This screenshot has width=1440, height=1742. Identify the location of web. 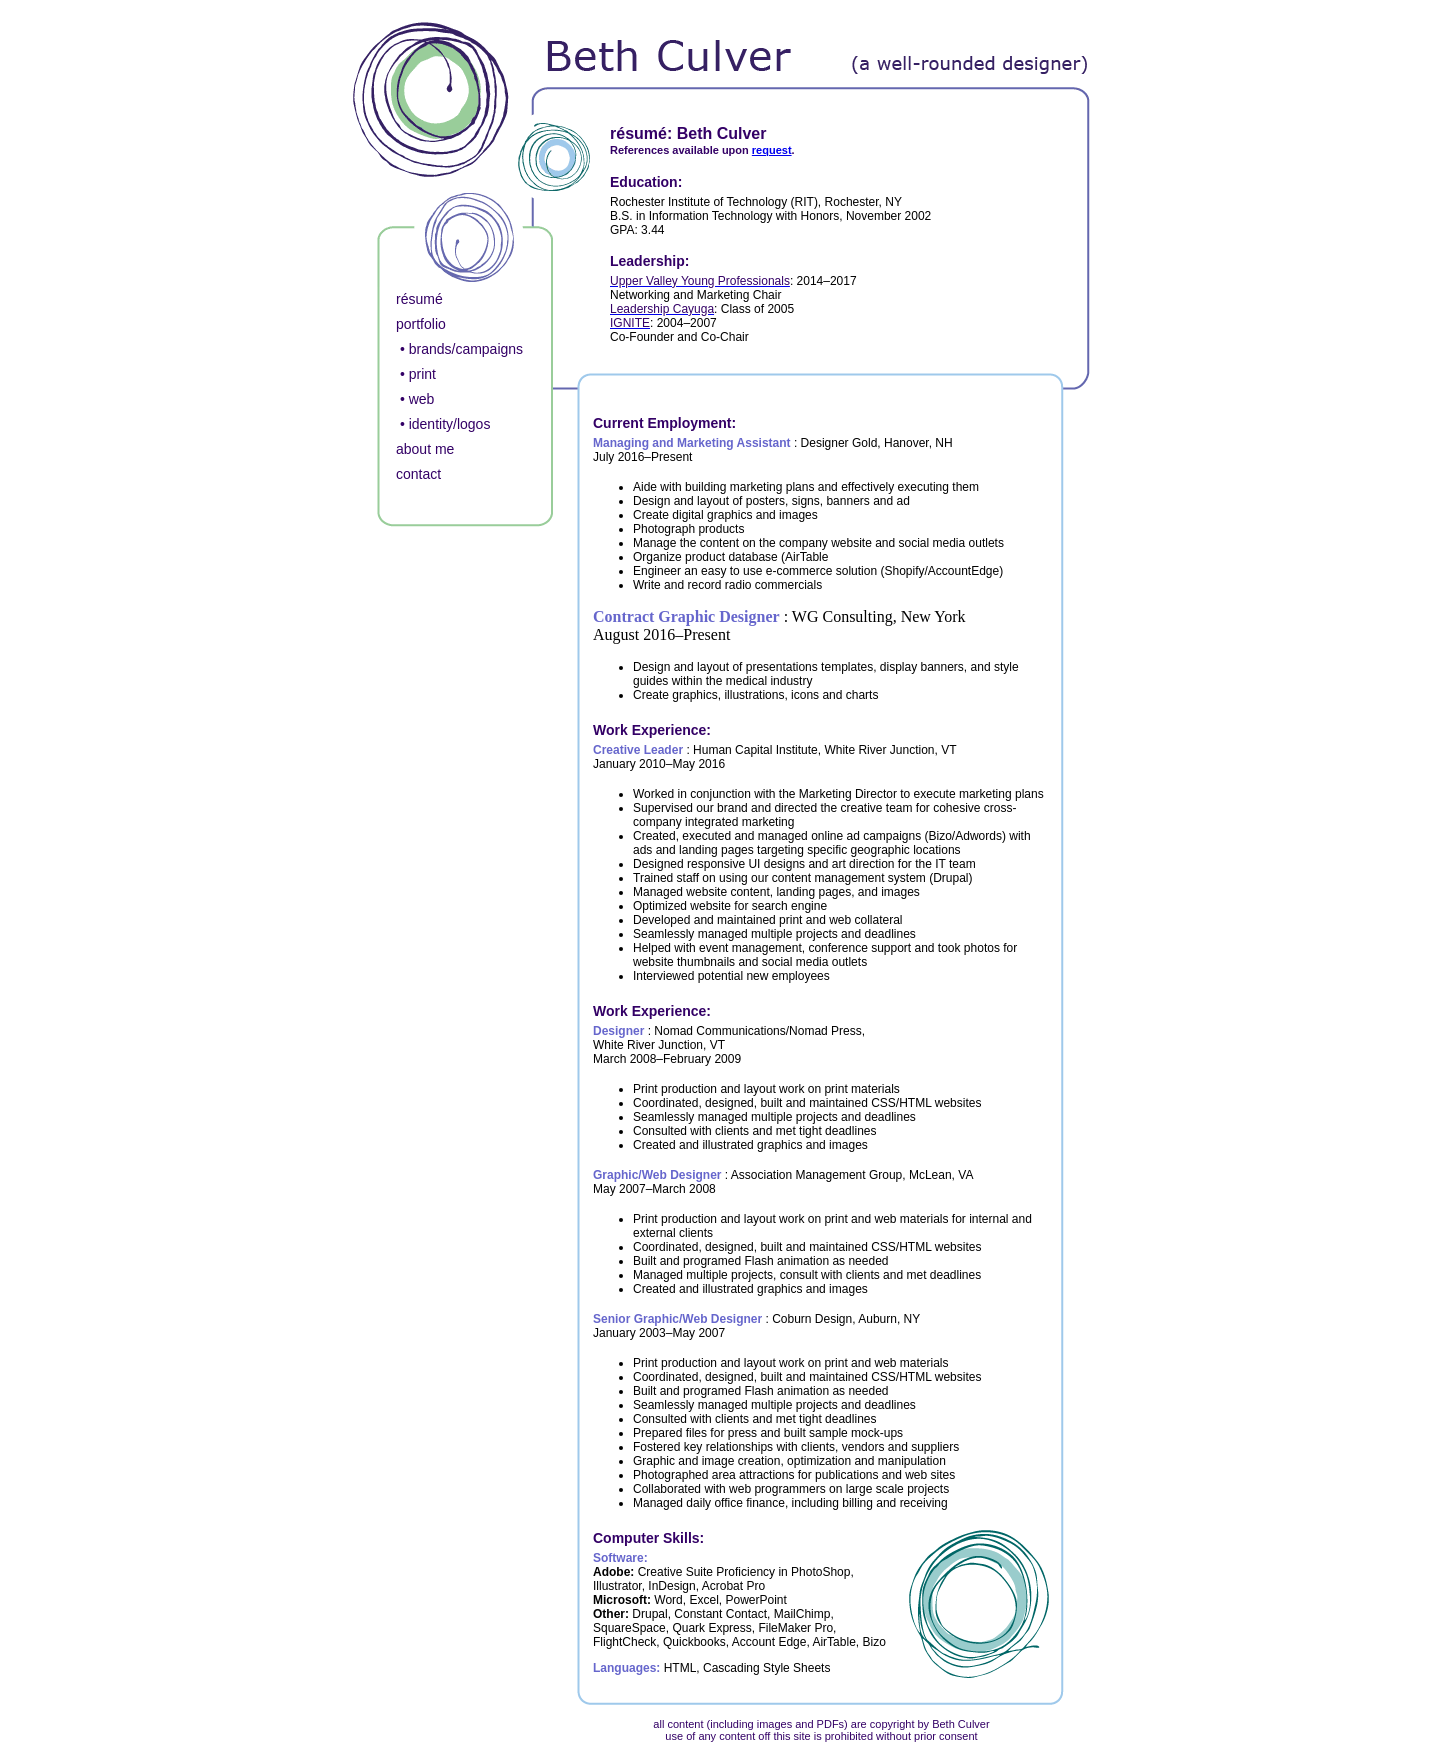
(422, 399).